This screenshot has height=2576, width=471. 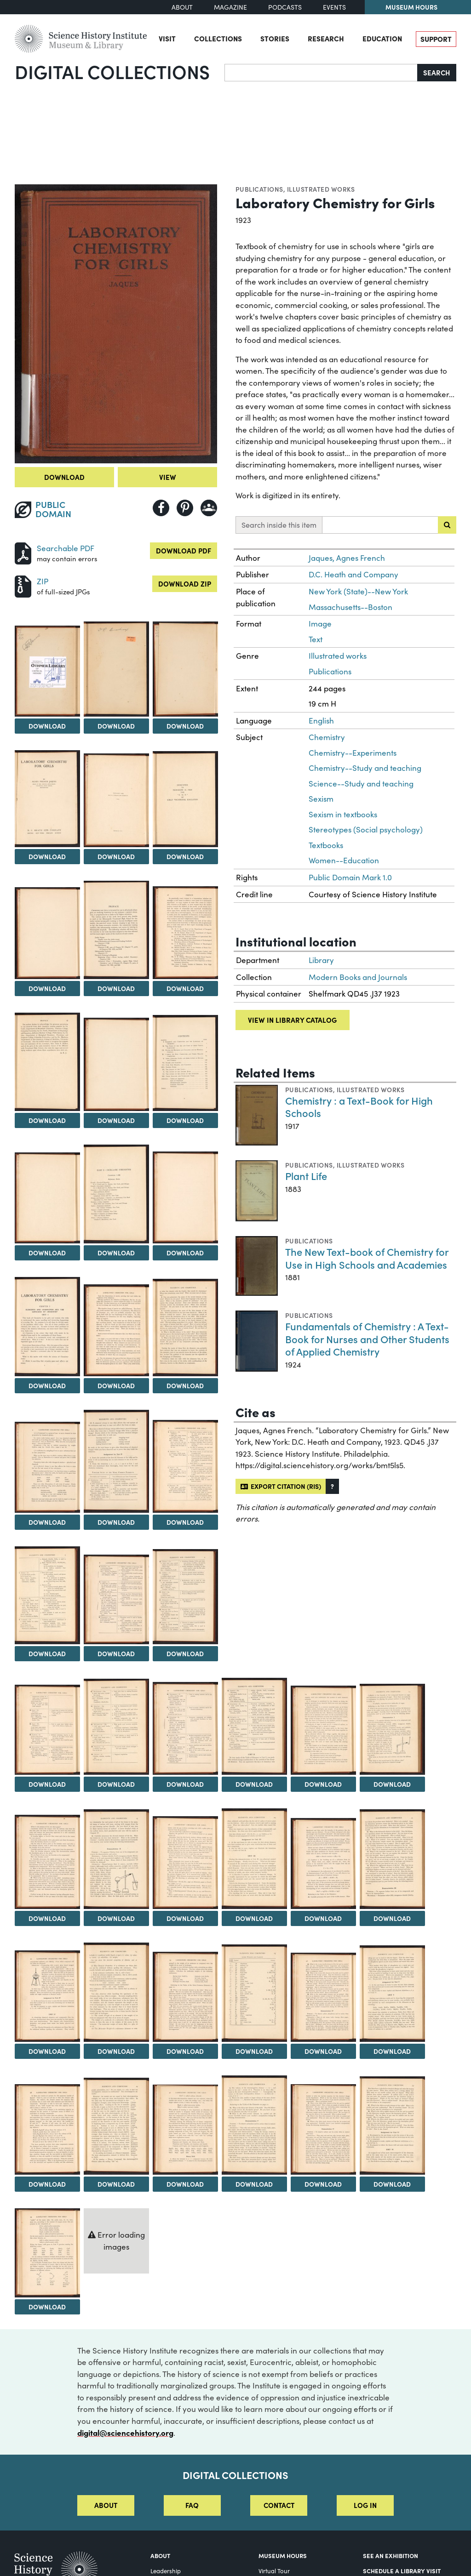 What do you see at coordinates (323, 2129) in the screenshot?
I see `[View Image 48]` at bounding box center [323, 2129].